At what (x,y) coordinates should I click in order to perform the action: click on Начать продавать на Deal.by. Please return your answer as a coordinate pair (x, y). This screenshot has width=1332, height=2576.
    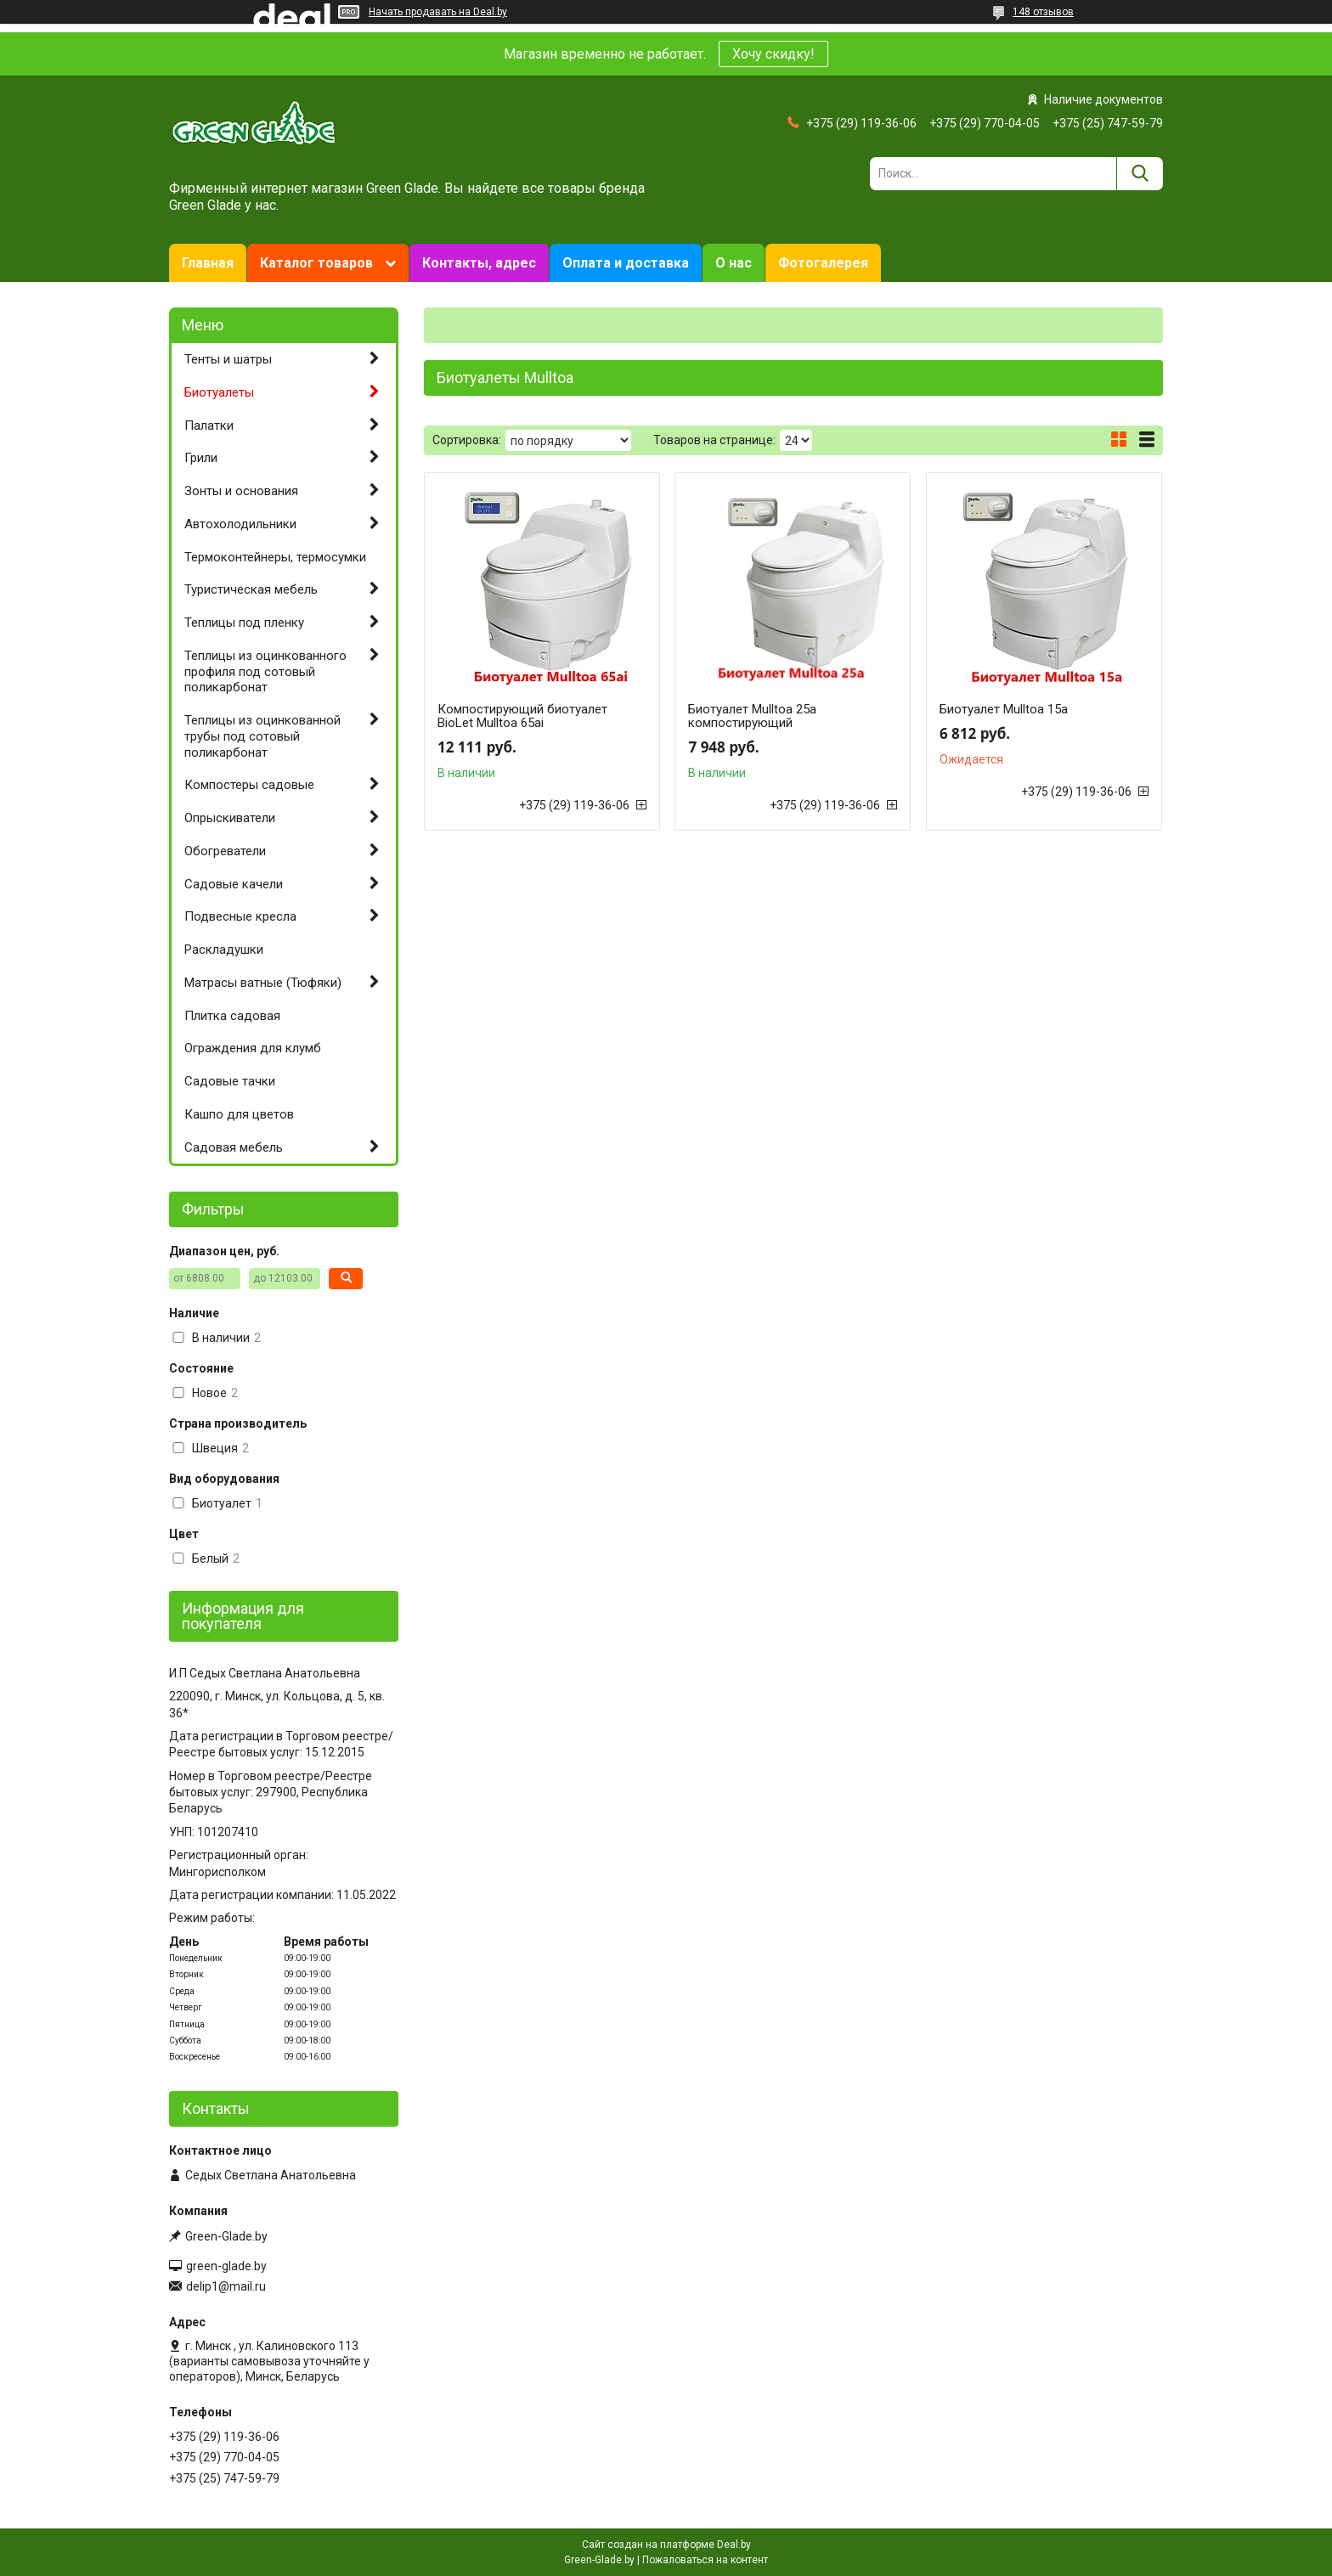
    Looking at the image, I should click on (438, 12).